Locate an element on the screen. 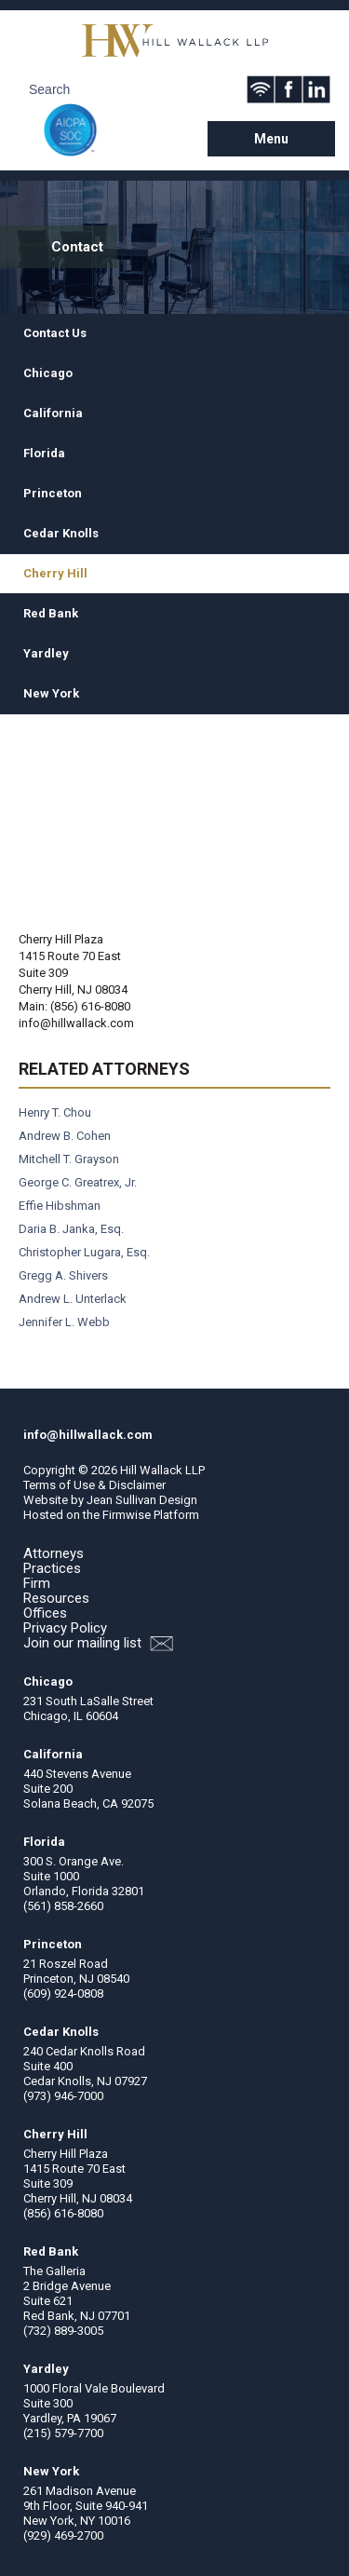 The height and width of the screenshot is (2576, 349). Jean Sullivan Design is located at coordinates (142, 1500).